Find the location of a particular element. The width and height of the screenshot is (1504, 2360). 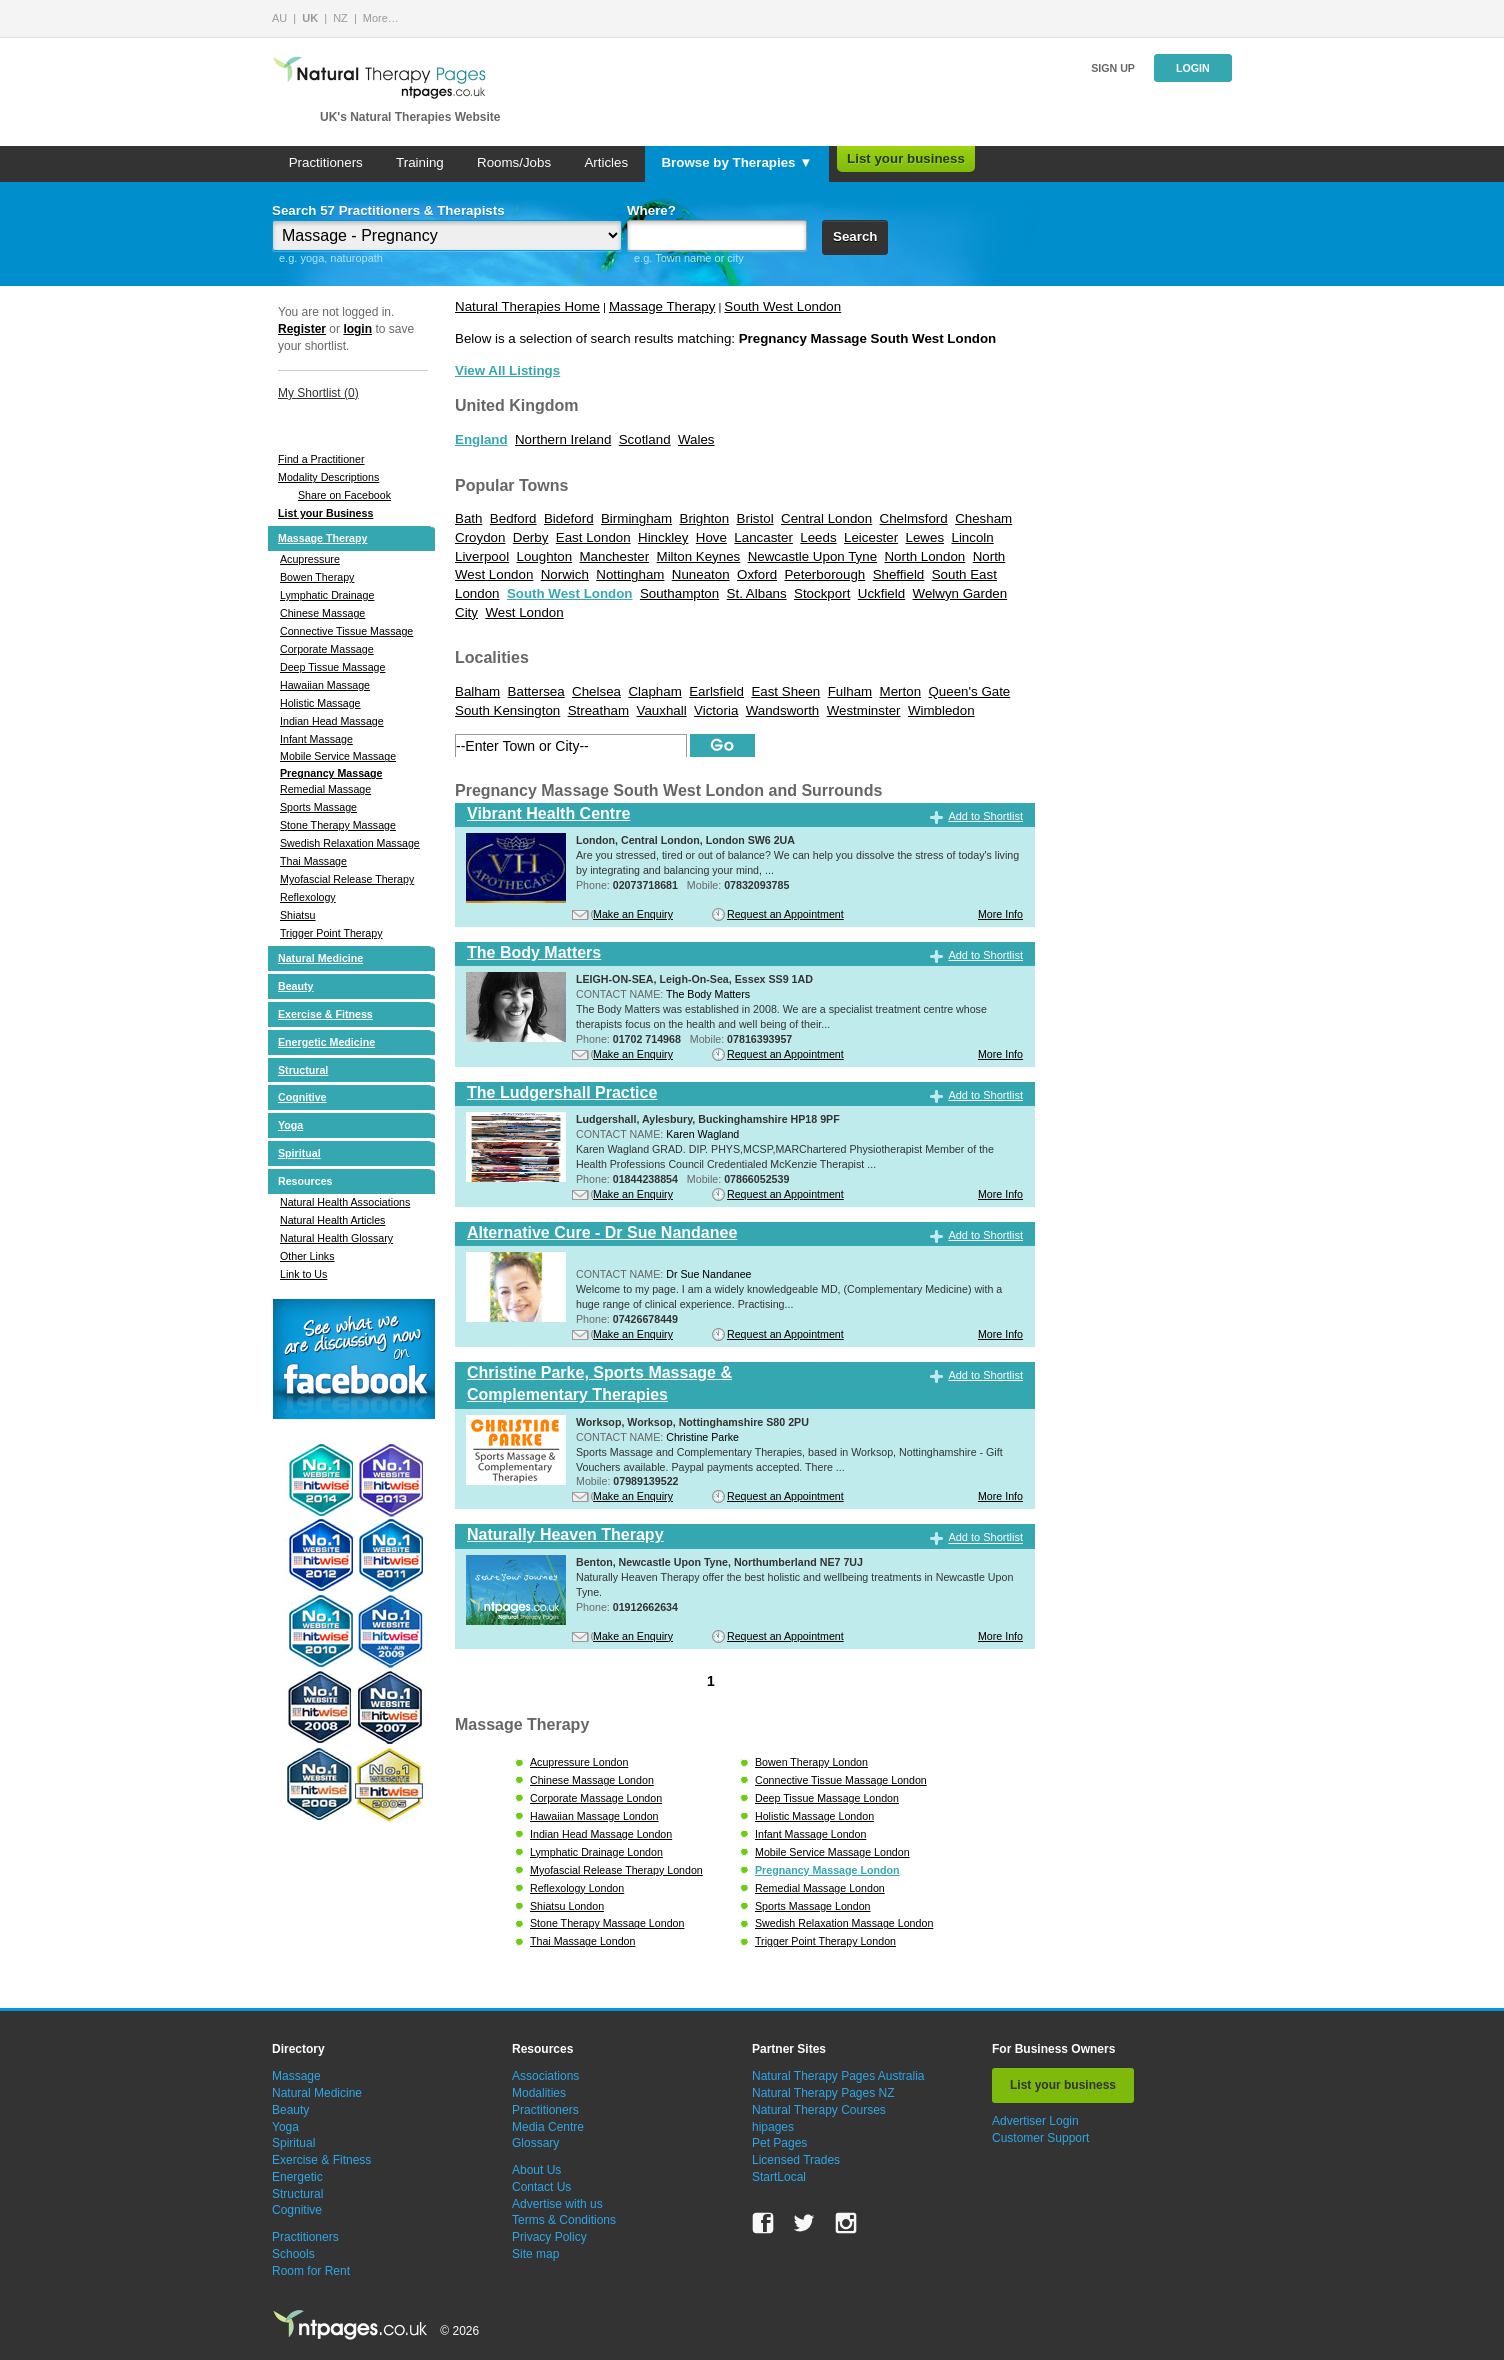

Natural Health Glossary is located at coordinates (336, 1238).